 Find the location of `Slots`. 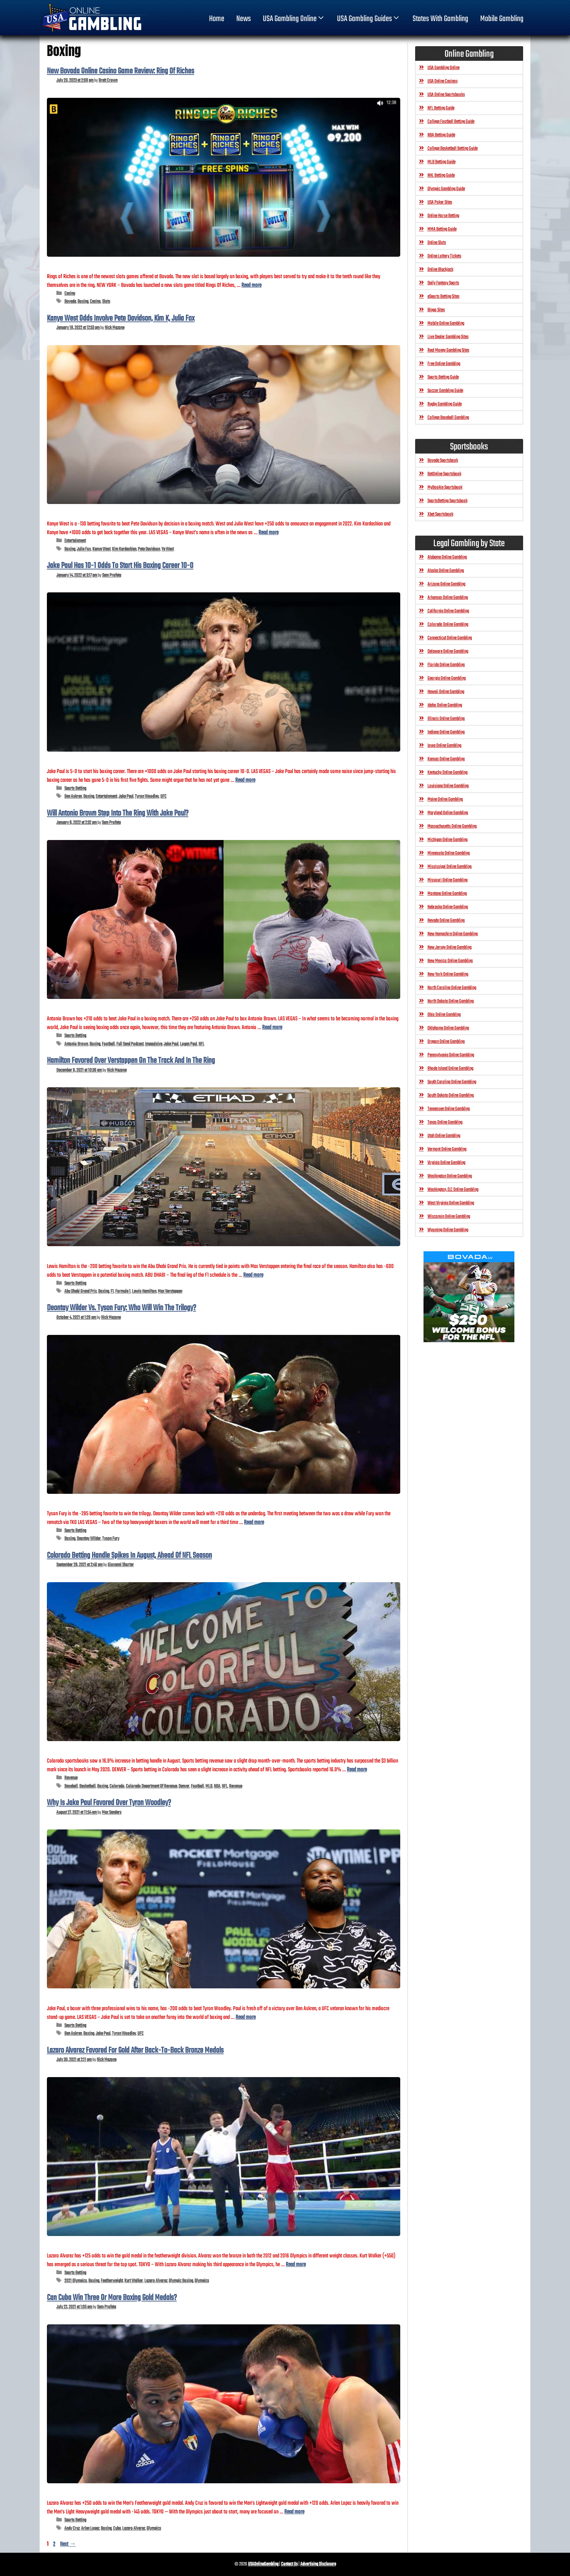

Slots is located at coordinates (106, 301).